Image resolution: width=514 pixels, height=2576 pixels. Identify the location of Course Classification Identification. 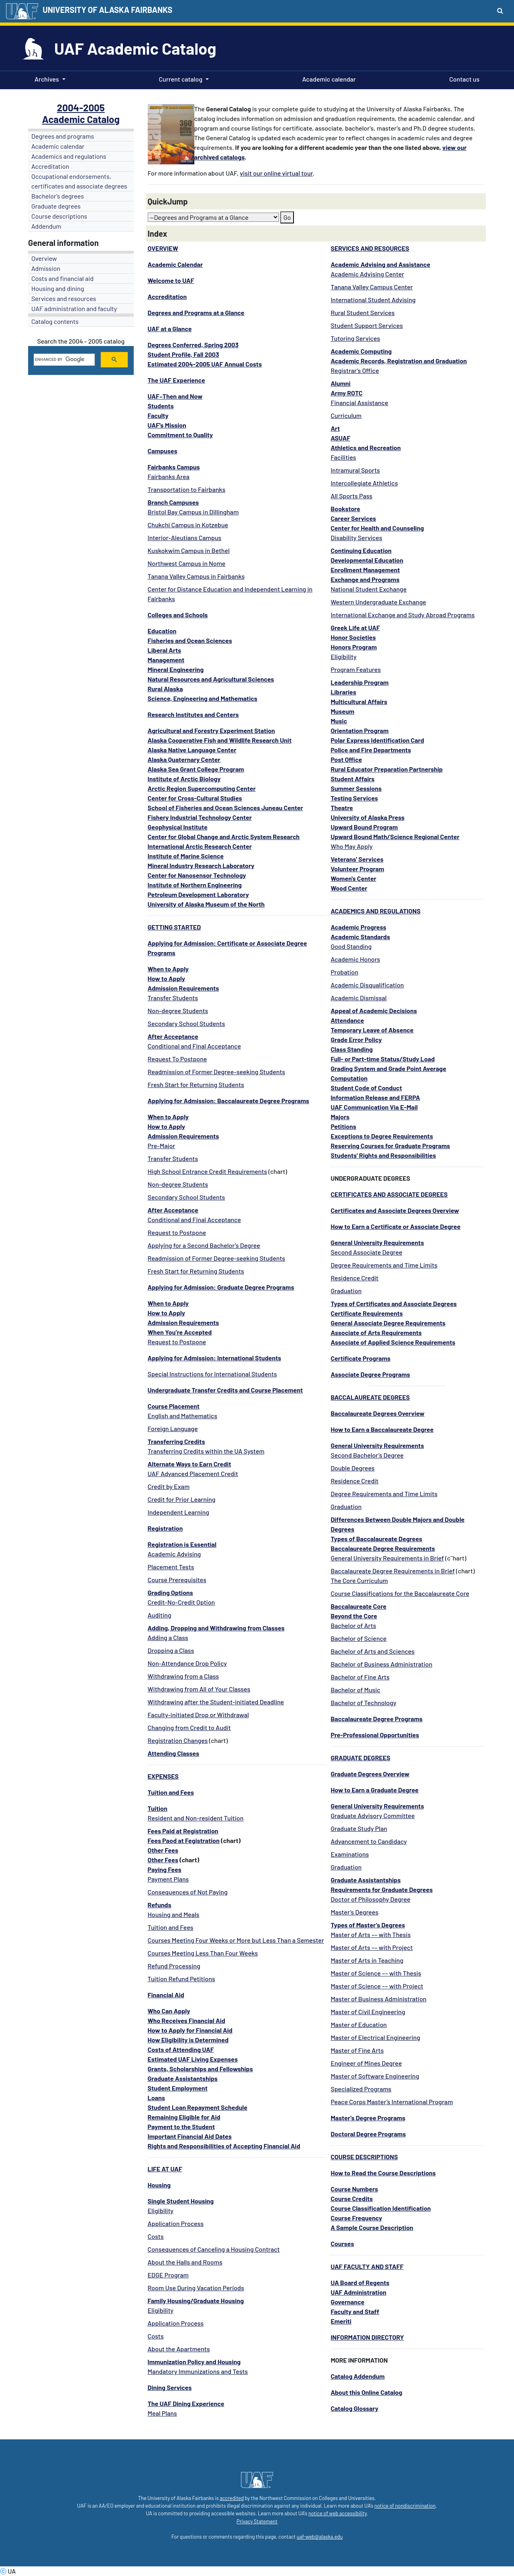
(380, 2208).